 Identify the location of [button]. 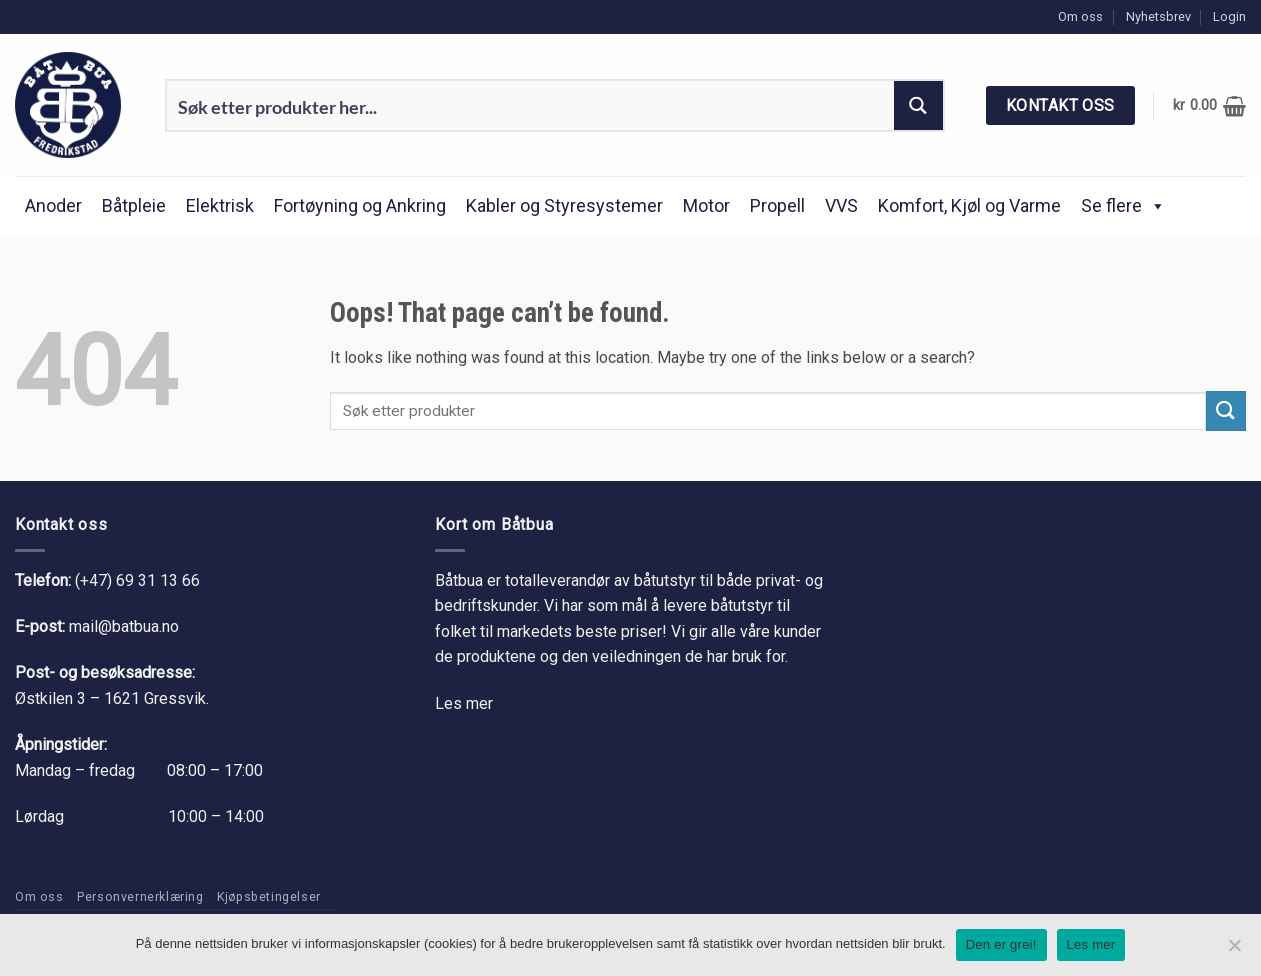
(1229, 17).